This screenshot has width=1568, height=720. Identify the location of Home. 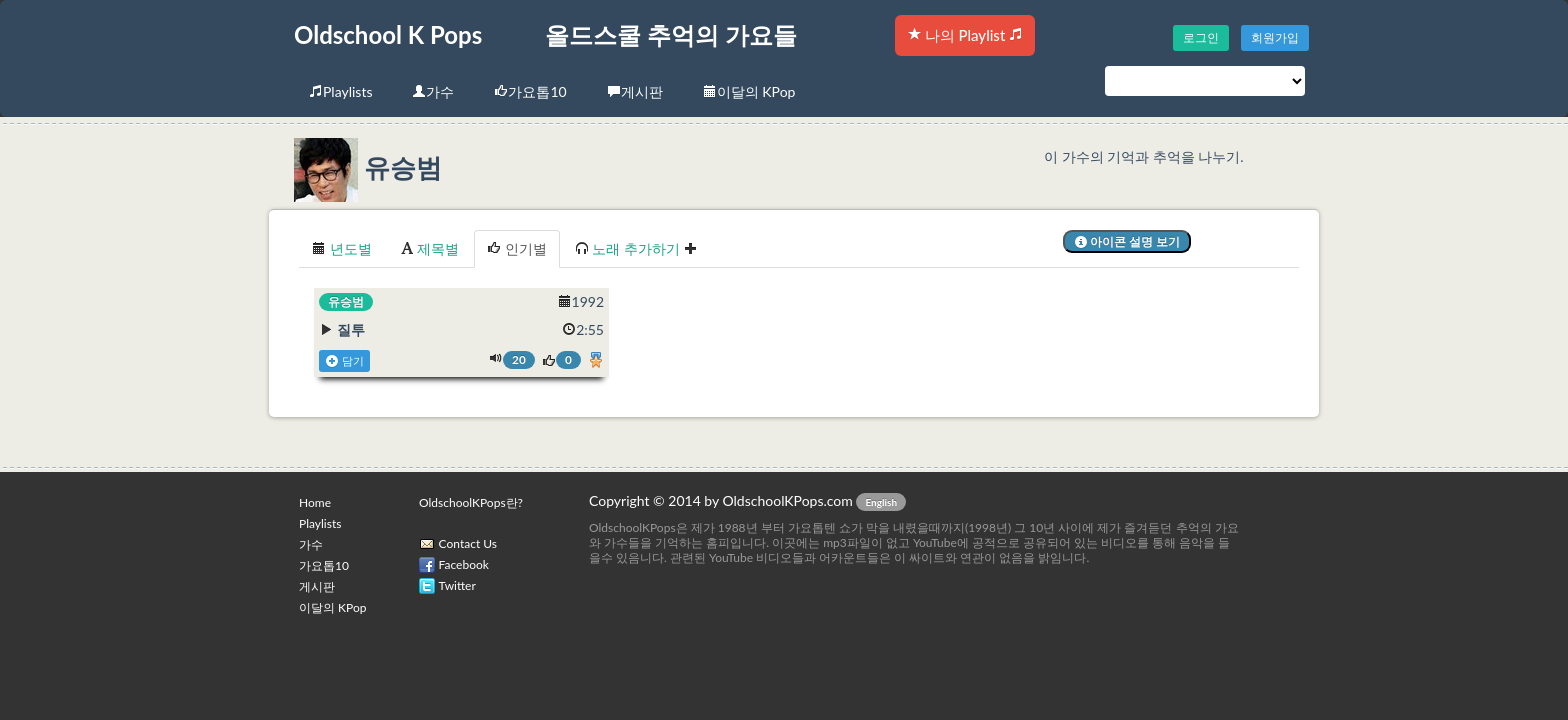
(315, 502).